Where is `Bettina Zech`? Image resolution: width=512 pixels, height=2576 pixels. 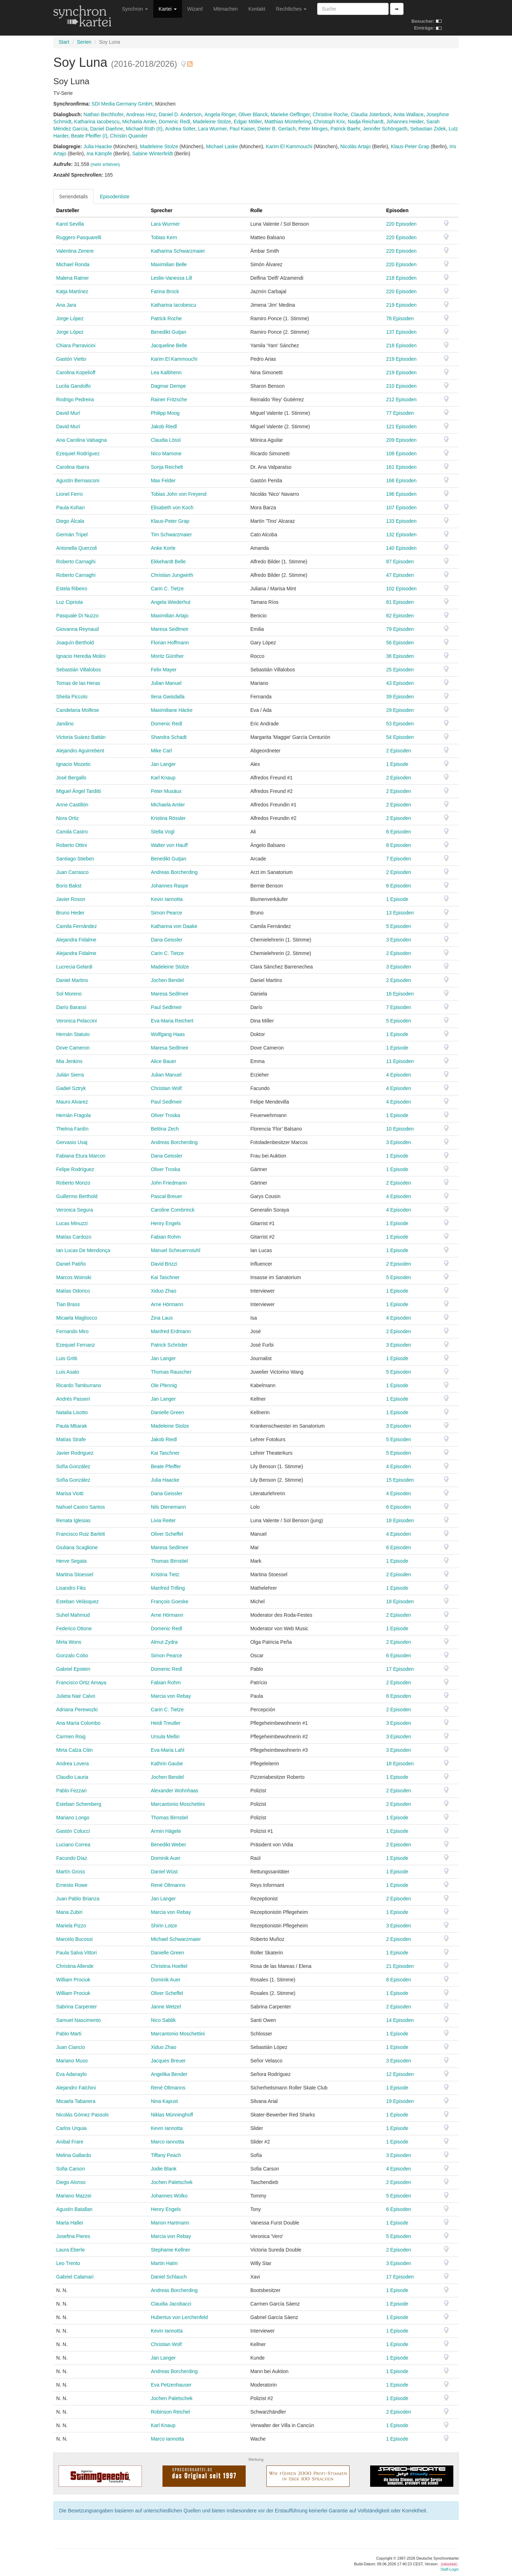 Bettina Zech is located at coordinates (165, 1129).